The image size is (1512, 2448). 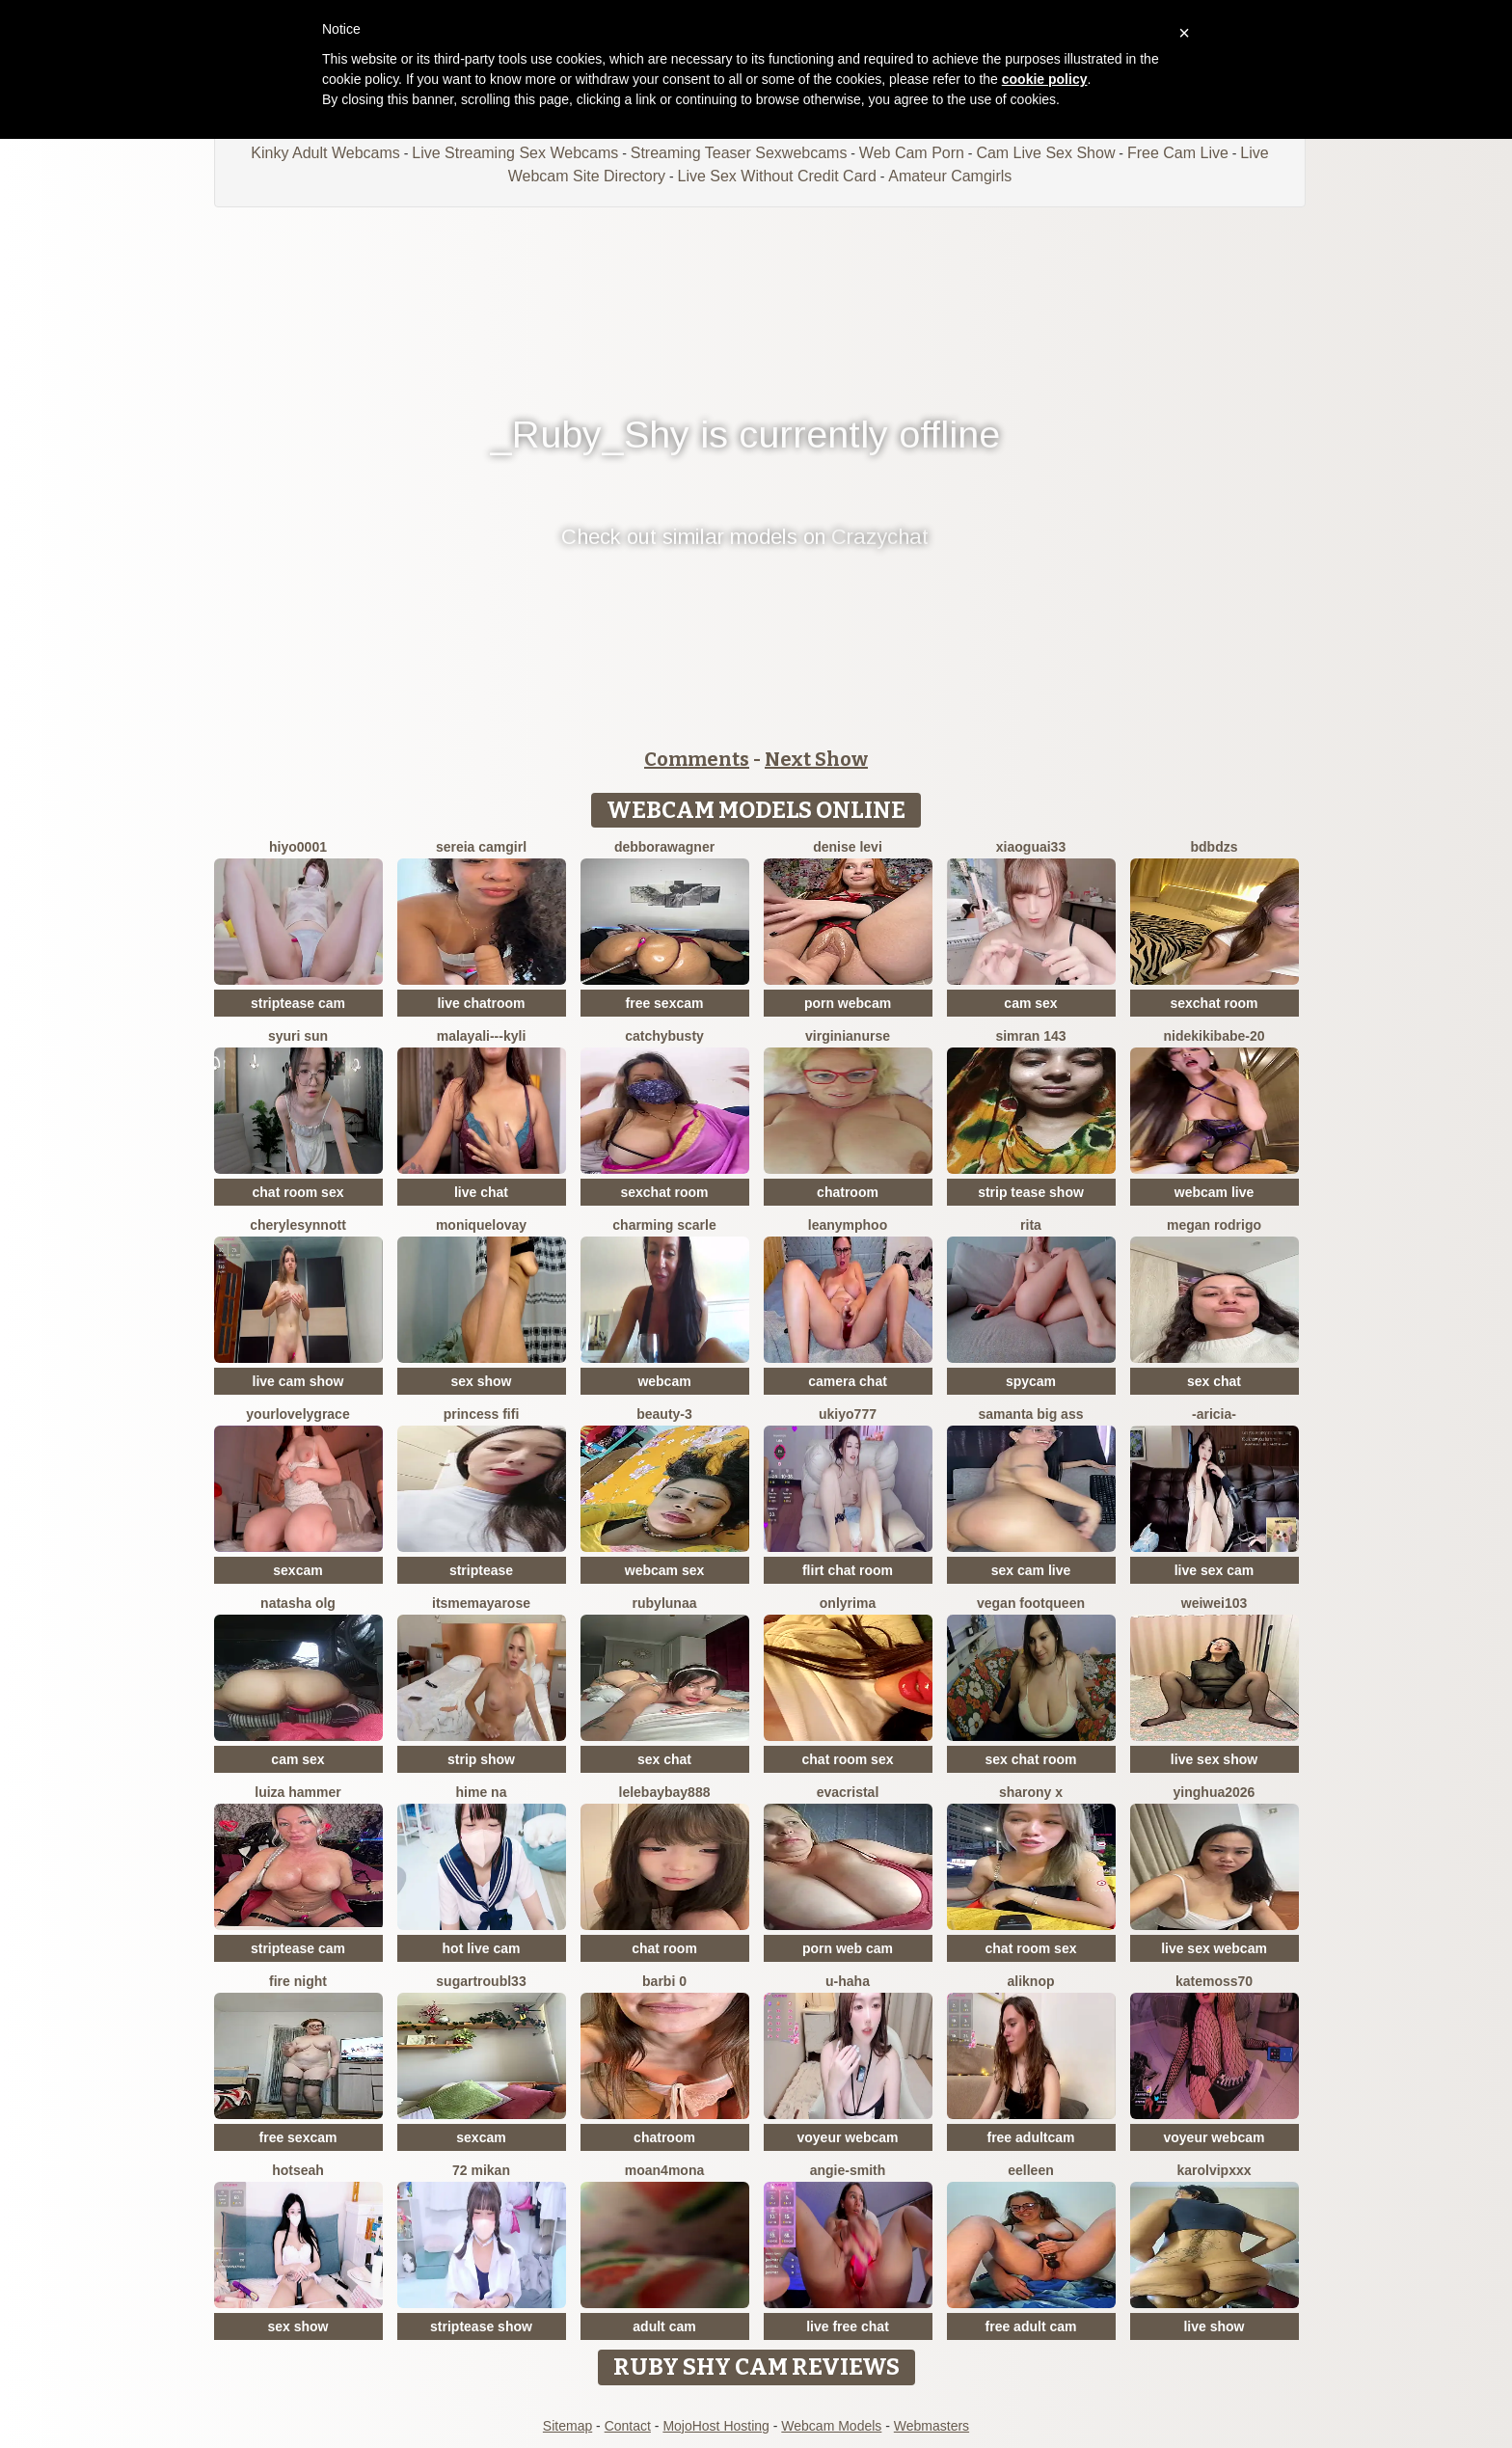 I want to click on webcam live, so click(x=1214, y=1192).